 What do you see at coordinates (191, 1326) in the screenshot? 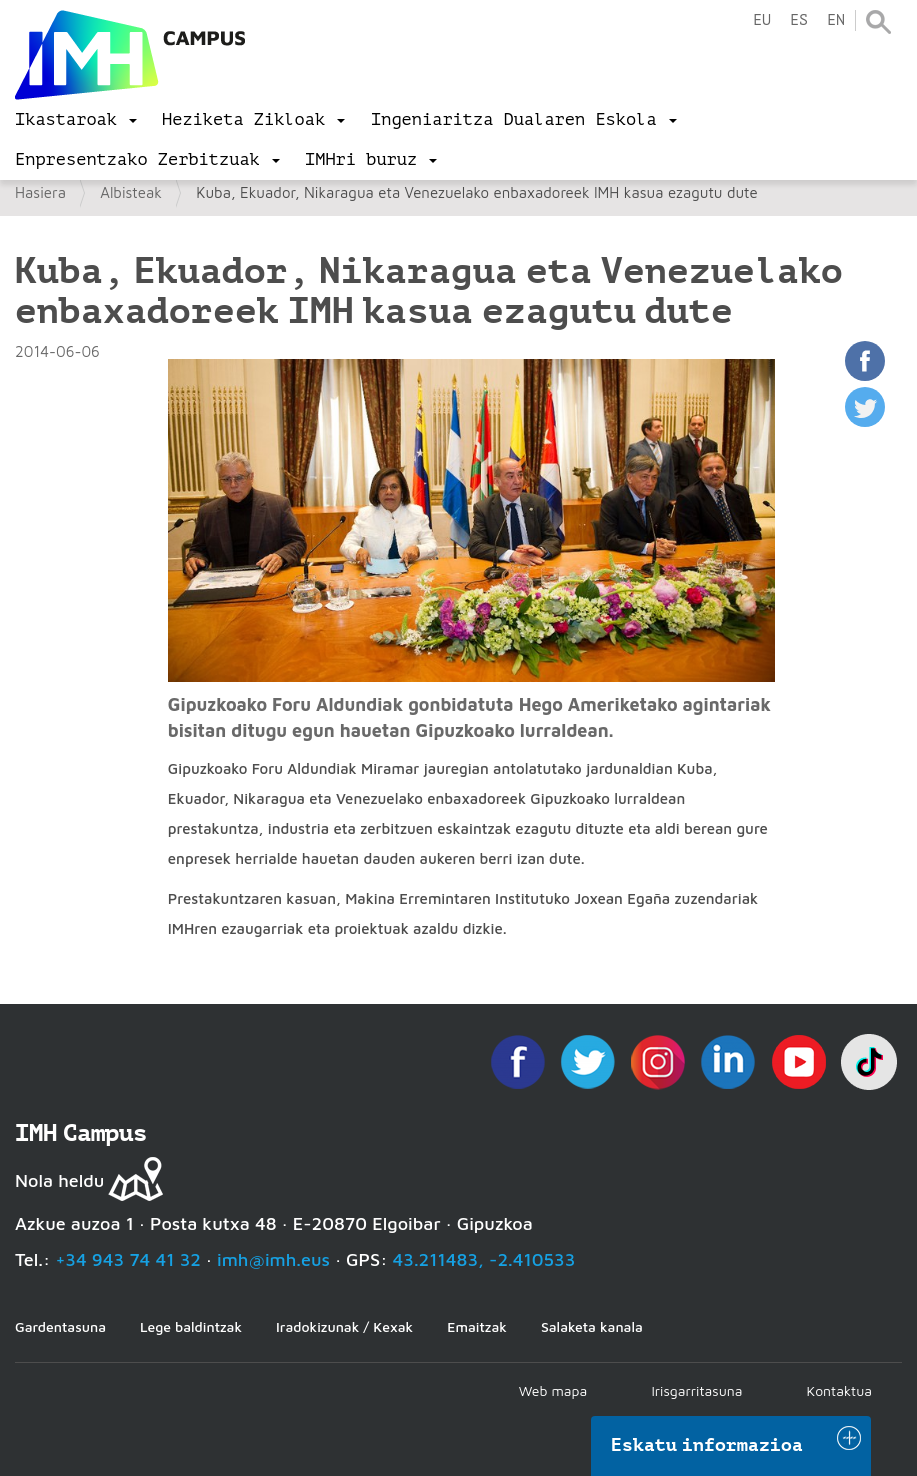
I see `Lege baldintzak` at bounding box center [191, 1326].